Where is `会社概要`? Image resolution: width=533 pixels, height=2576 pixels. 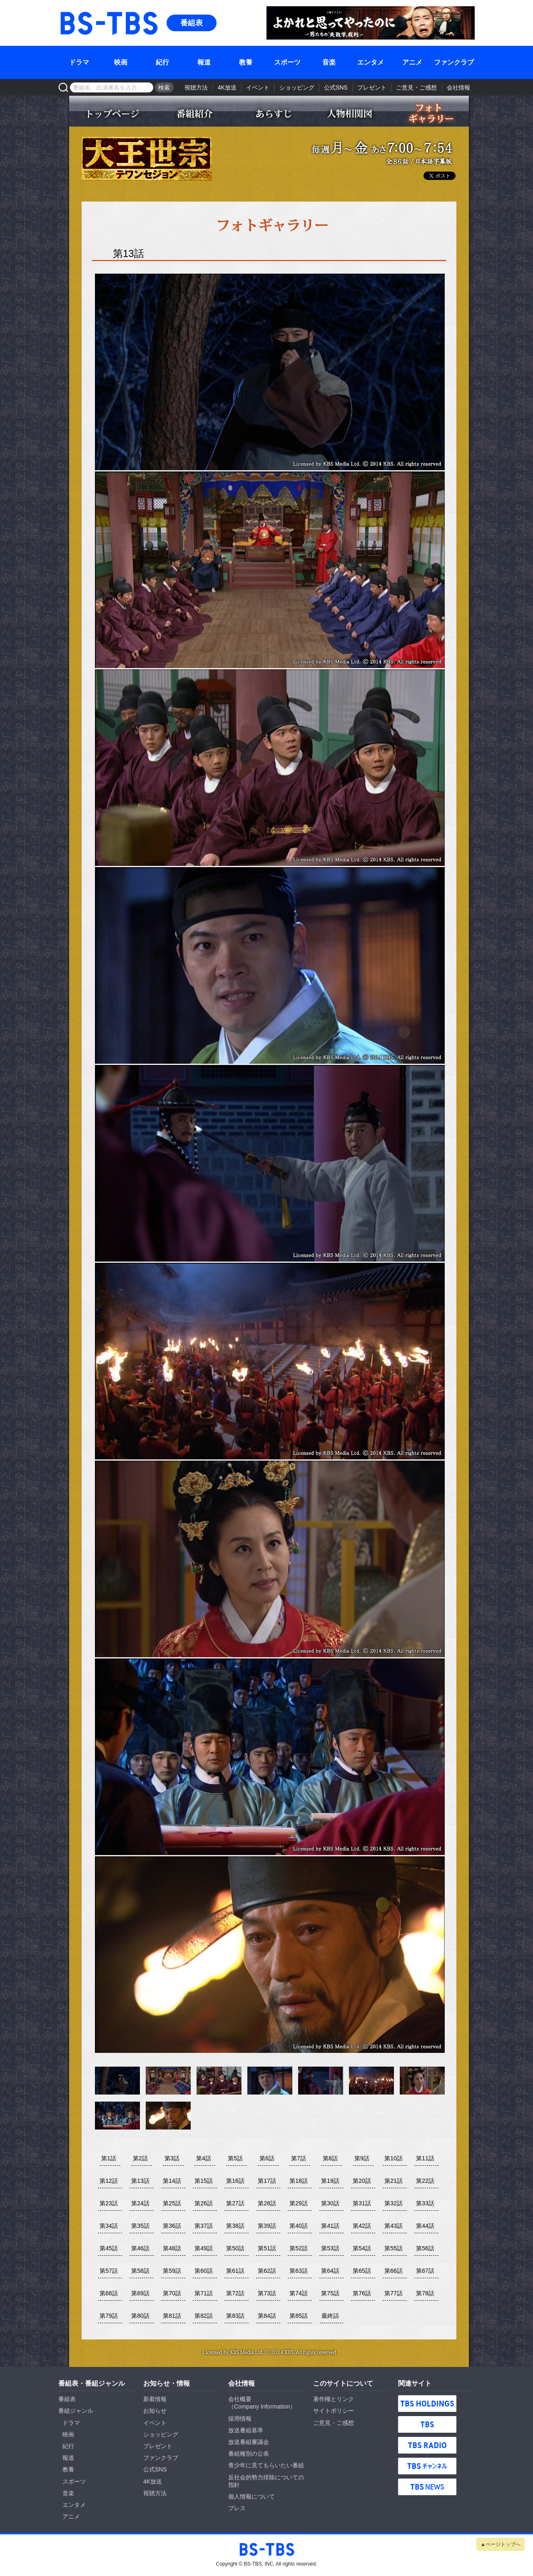 会社概要 is located at coordinates (240, 2399).